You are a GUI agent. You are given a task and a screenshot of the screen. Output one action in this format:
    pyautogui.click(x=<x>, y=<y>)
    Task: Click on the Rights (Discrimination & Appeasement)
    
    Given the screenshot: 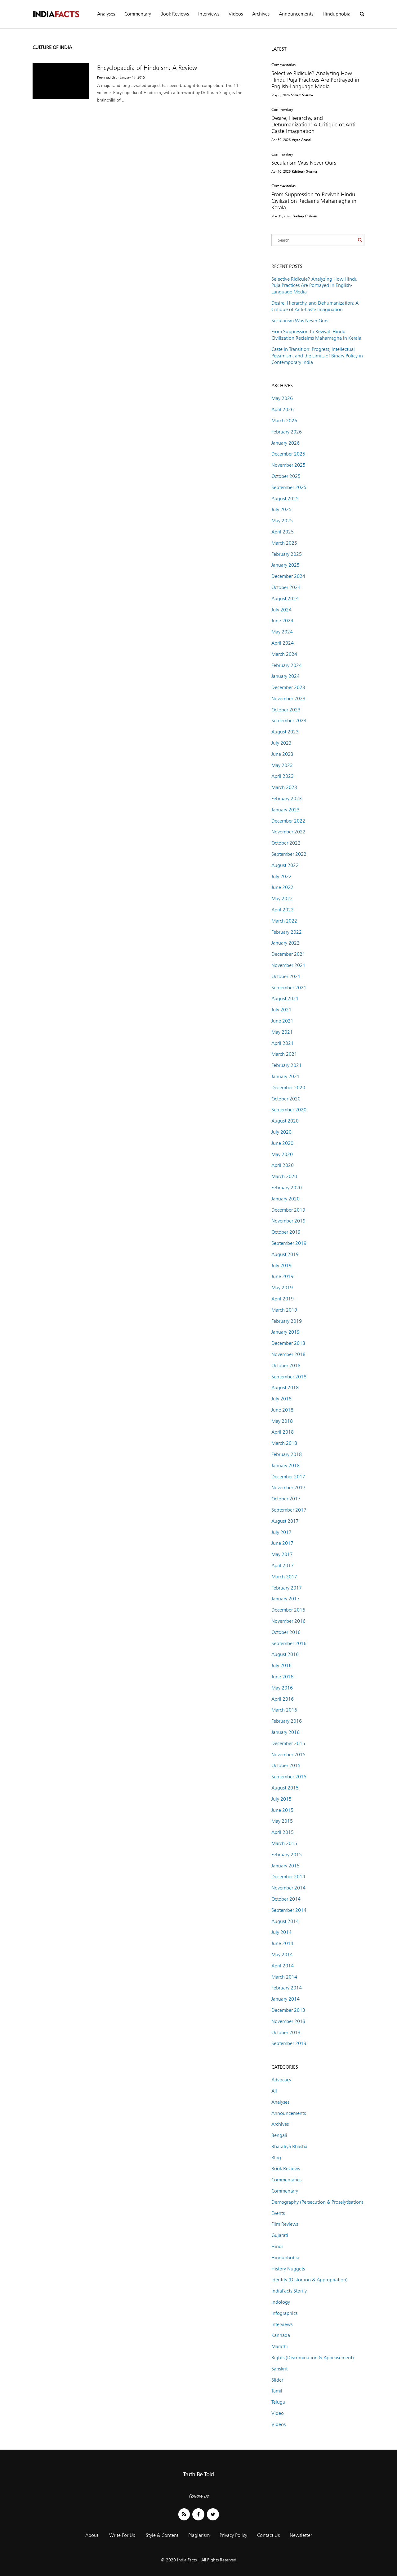 What is the action you would take?
    pyautogui.click(x=312, y=2358)
    